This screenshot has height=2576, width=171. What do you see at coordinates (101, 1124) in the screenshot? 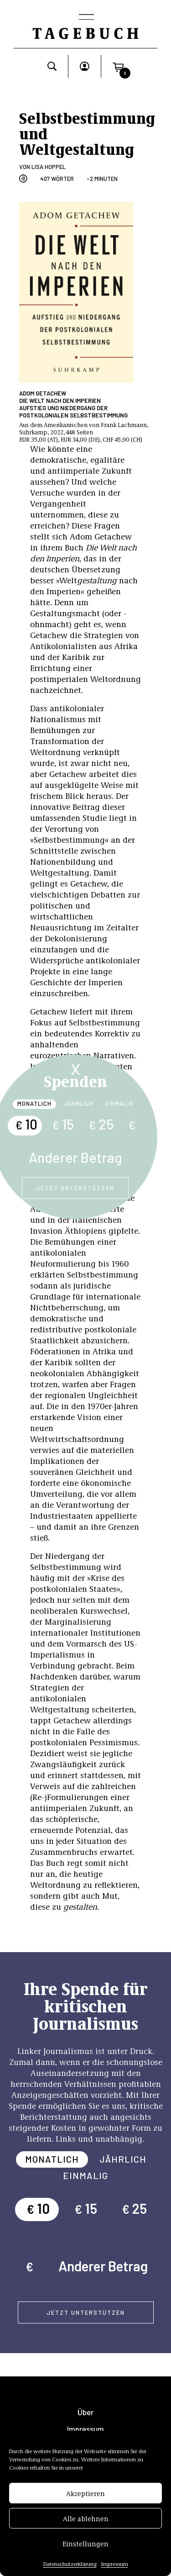
I see `25` at bounding box center [101, 1124].